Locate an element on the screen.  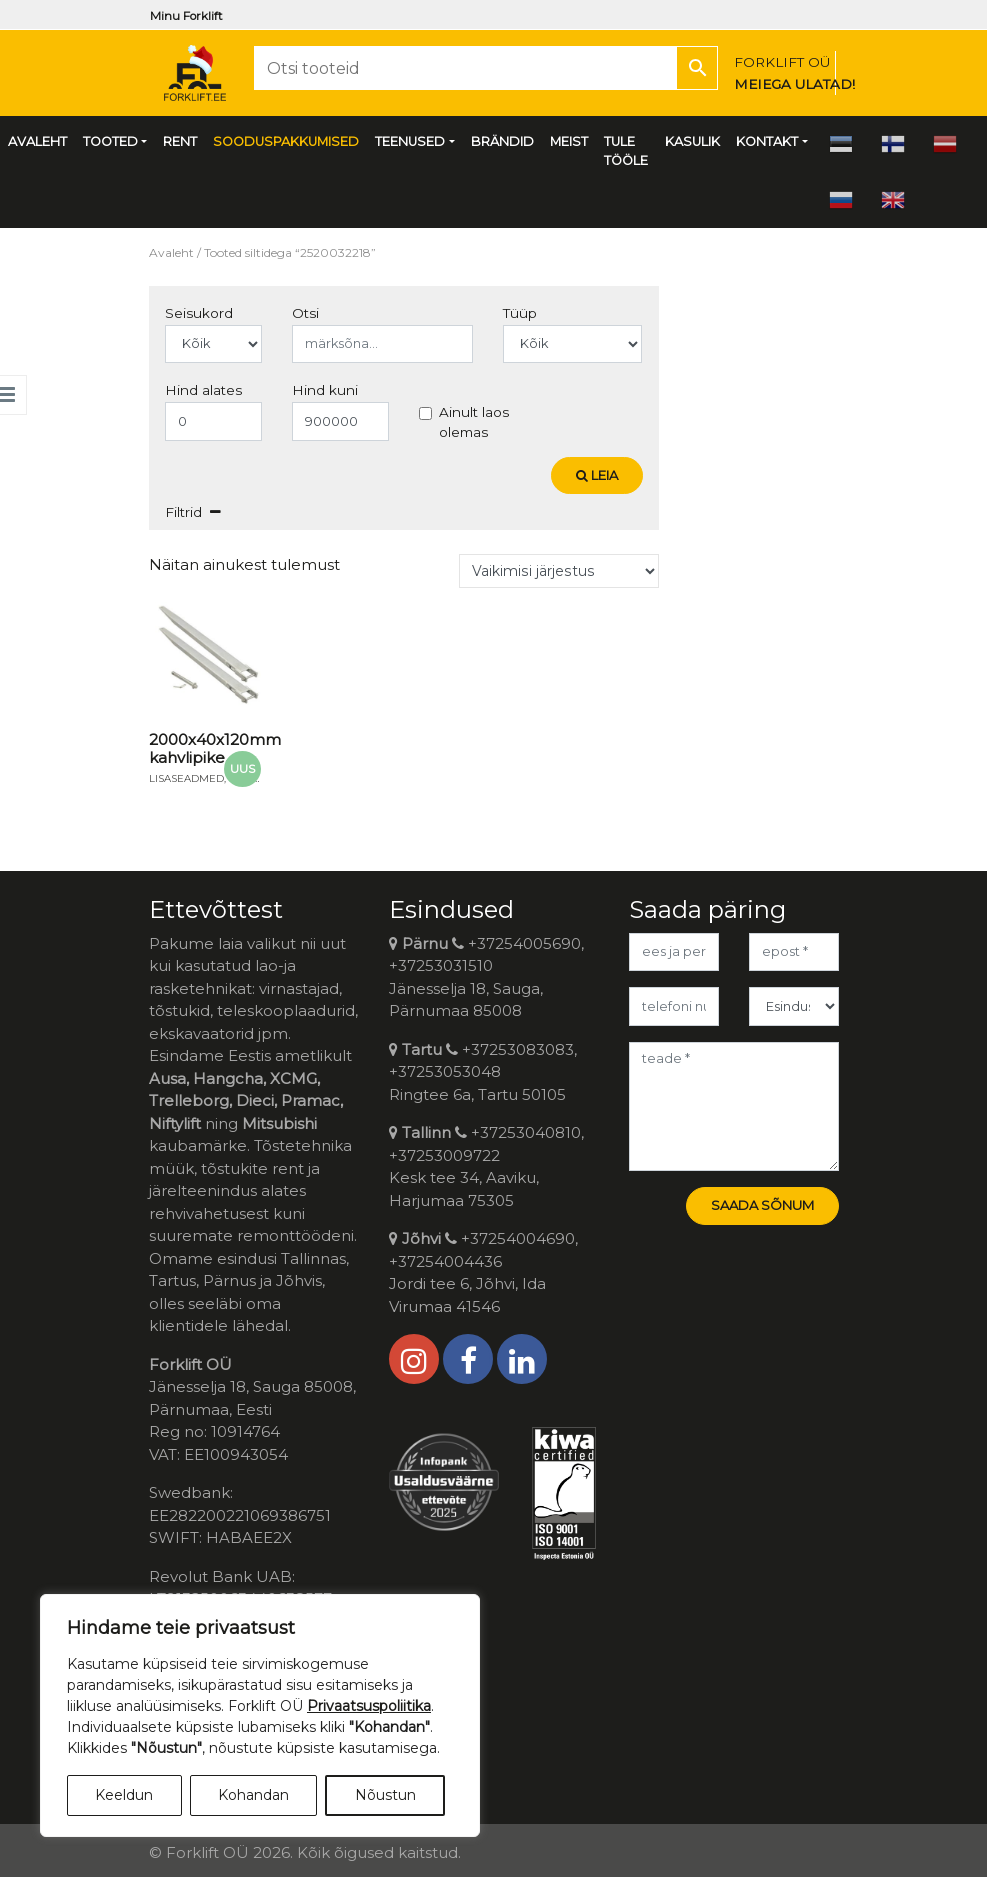
Tüüp is located at coordinates (520, 313).